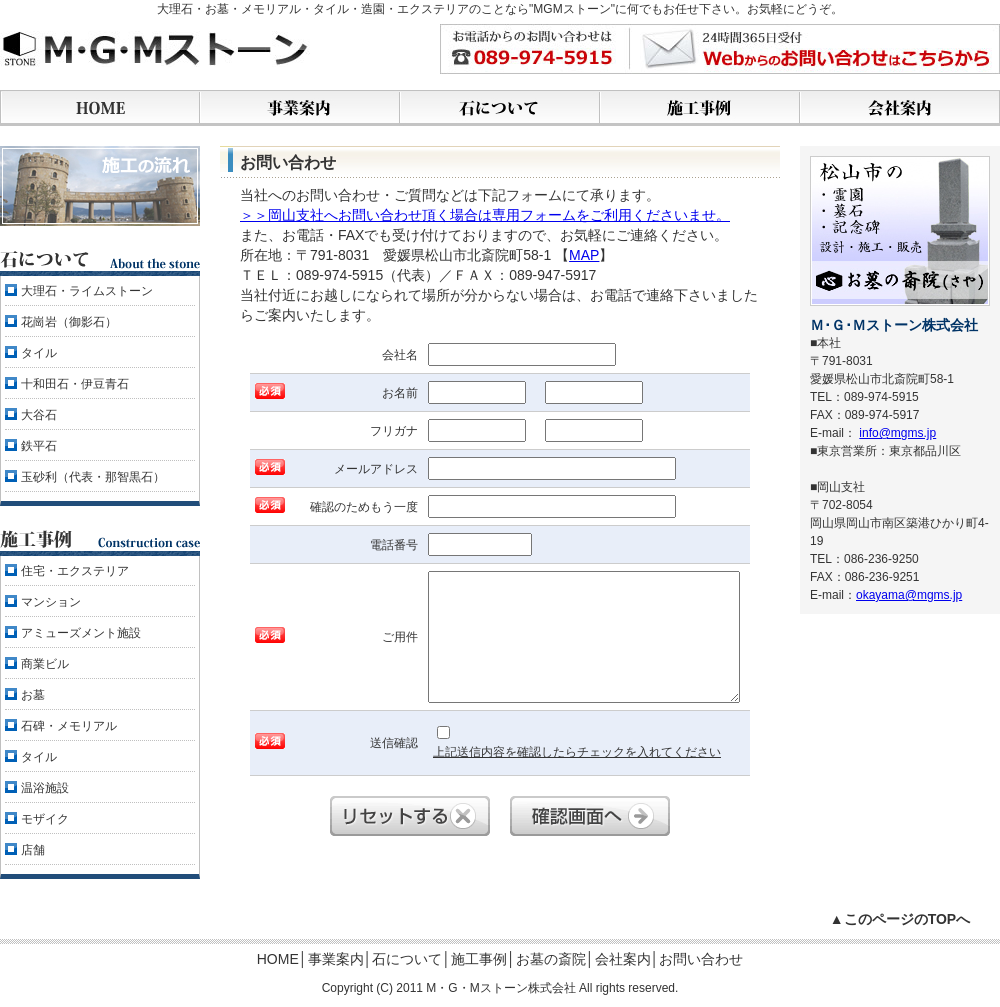  Describe the element at coordinates (81, 633) in the screenshot. I see `アミューズメント施設` at that location.